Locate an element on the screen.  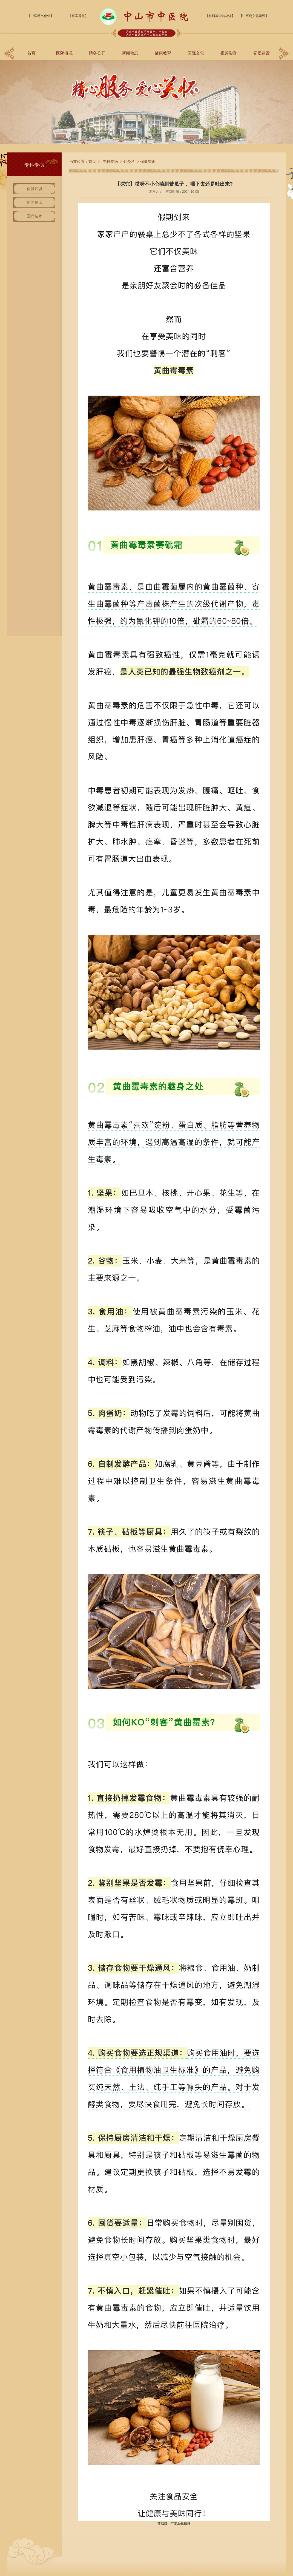
健康教育 is located at coordinates (163, 53).